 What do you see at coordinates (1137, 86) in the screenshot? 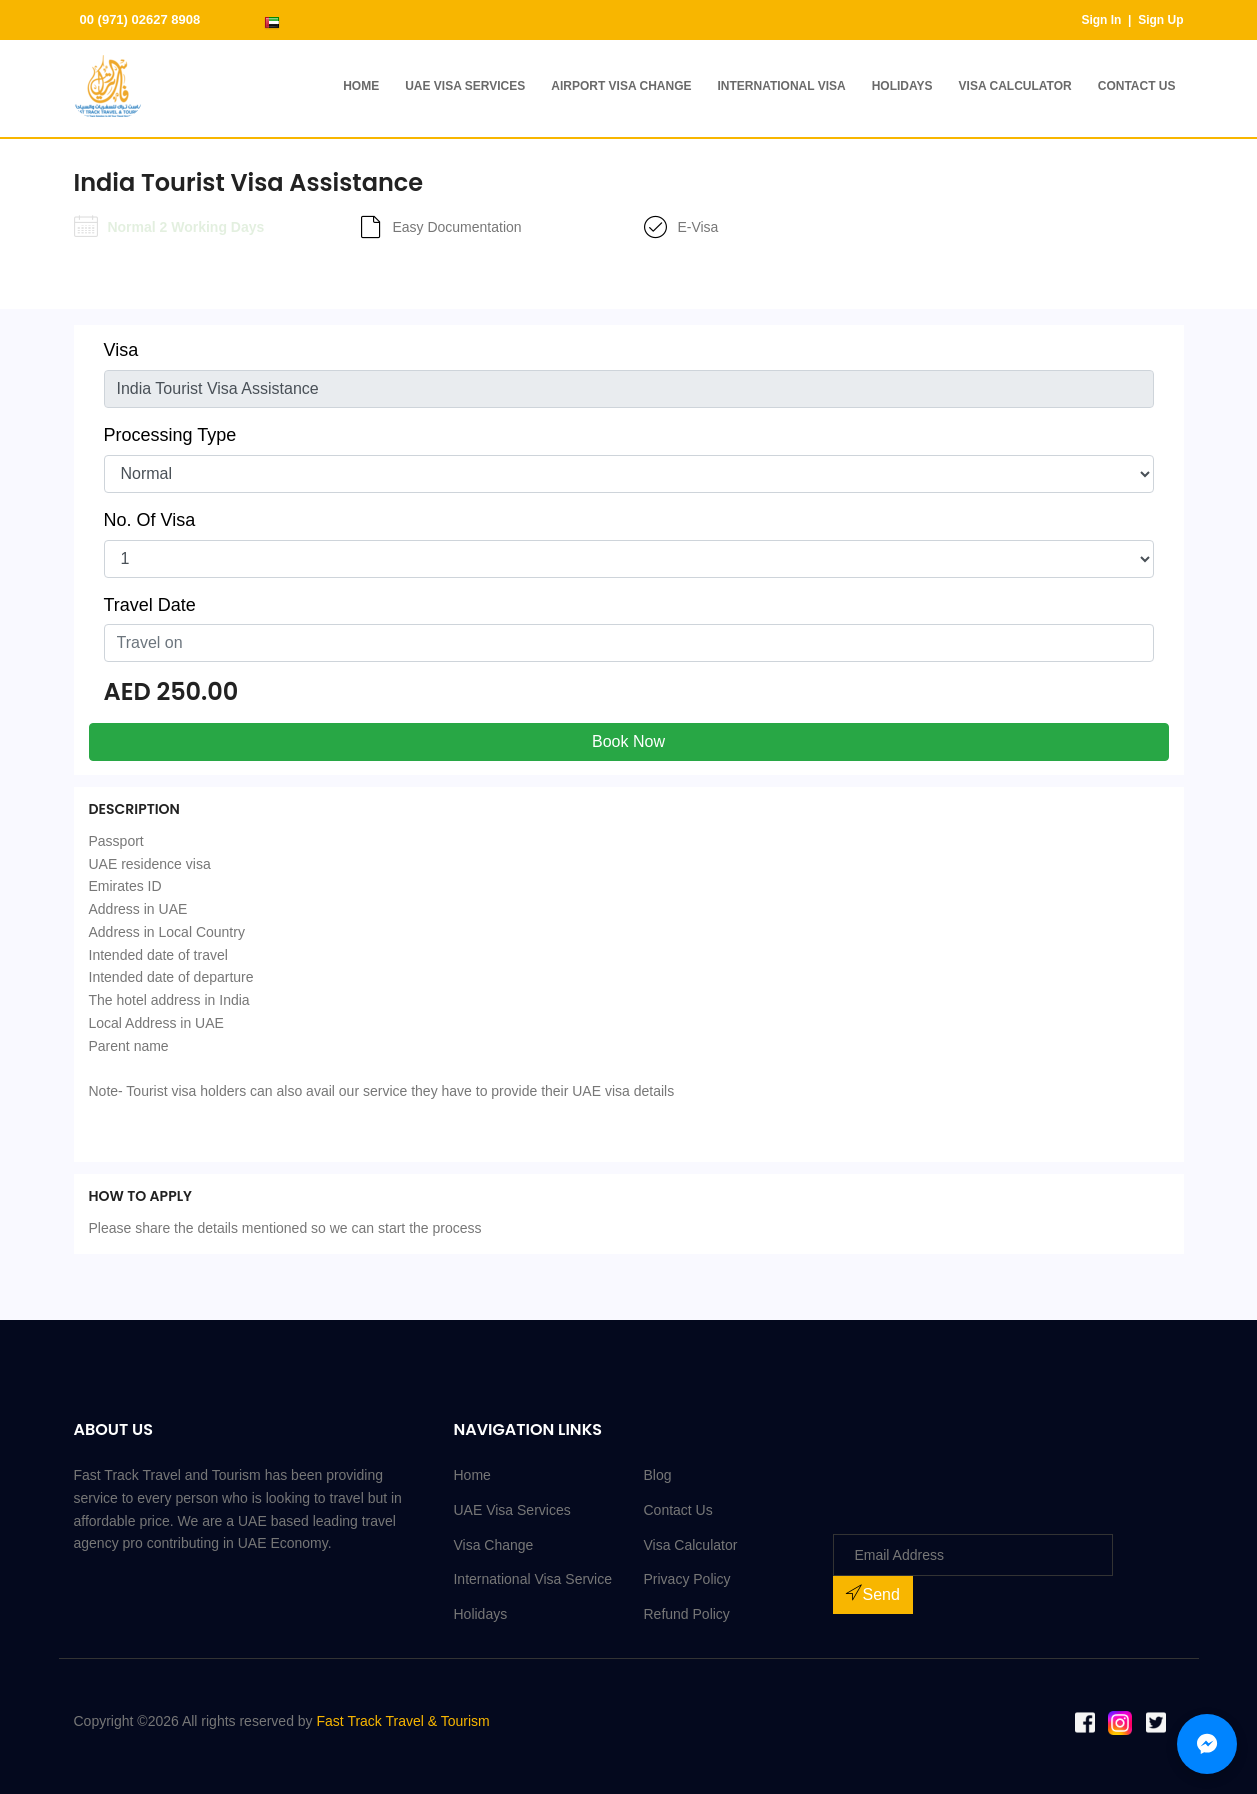
I see `Contact Us` at bounding box center [1137, 86].